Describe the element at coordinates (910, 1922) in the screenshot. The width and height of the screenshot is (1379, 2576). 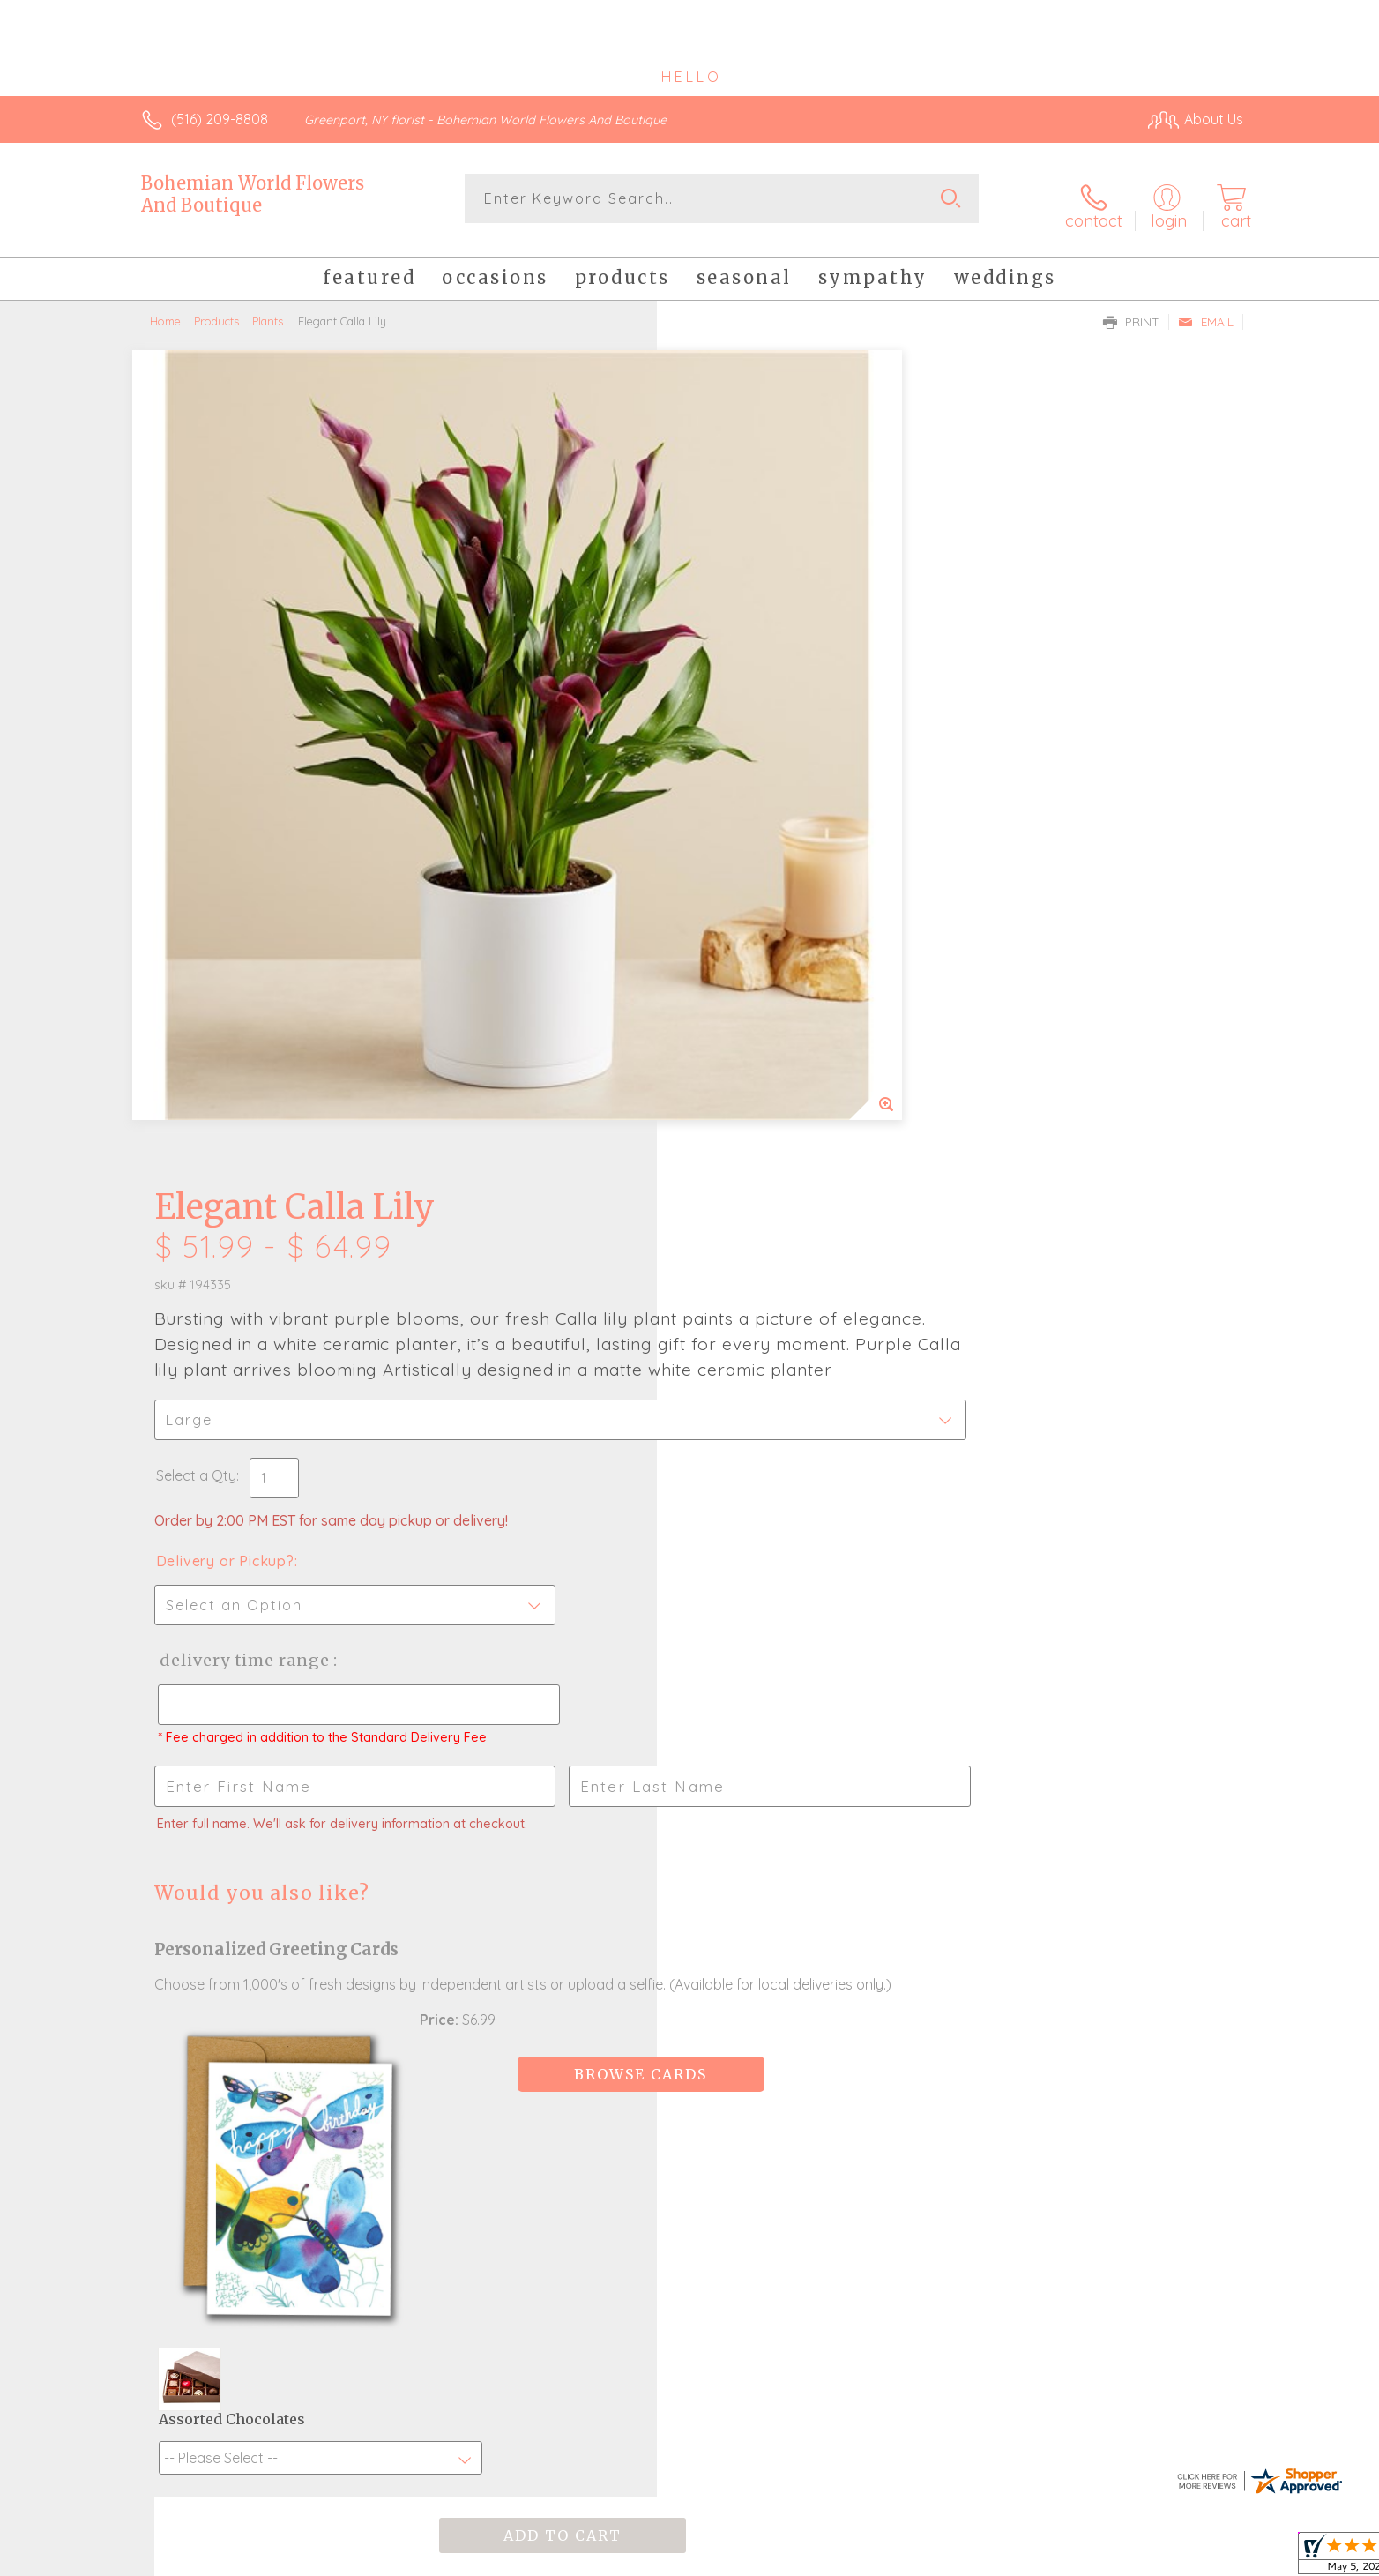
I see `Sign up for weekly newsletters` at that location.